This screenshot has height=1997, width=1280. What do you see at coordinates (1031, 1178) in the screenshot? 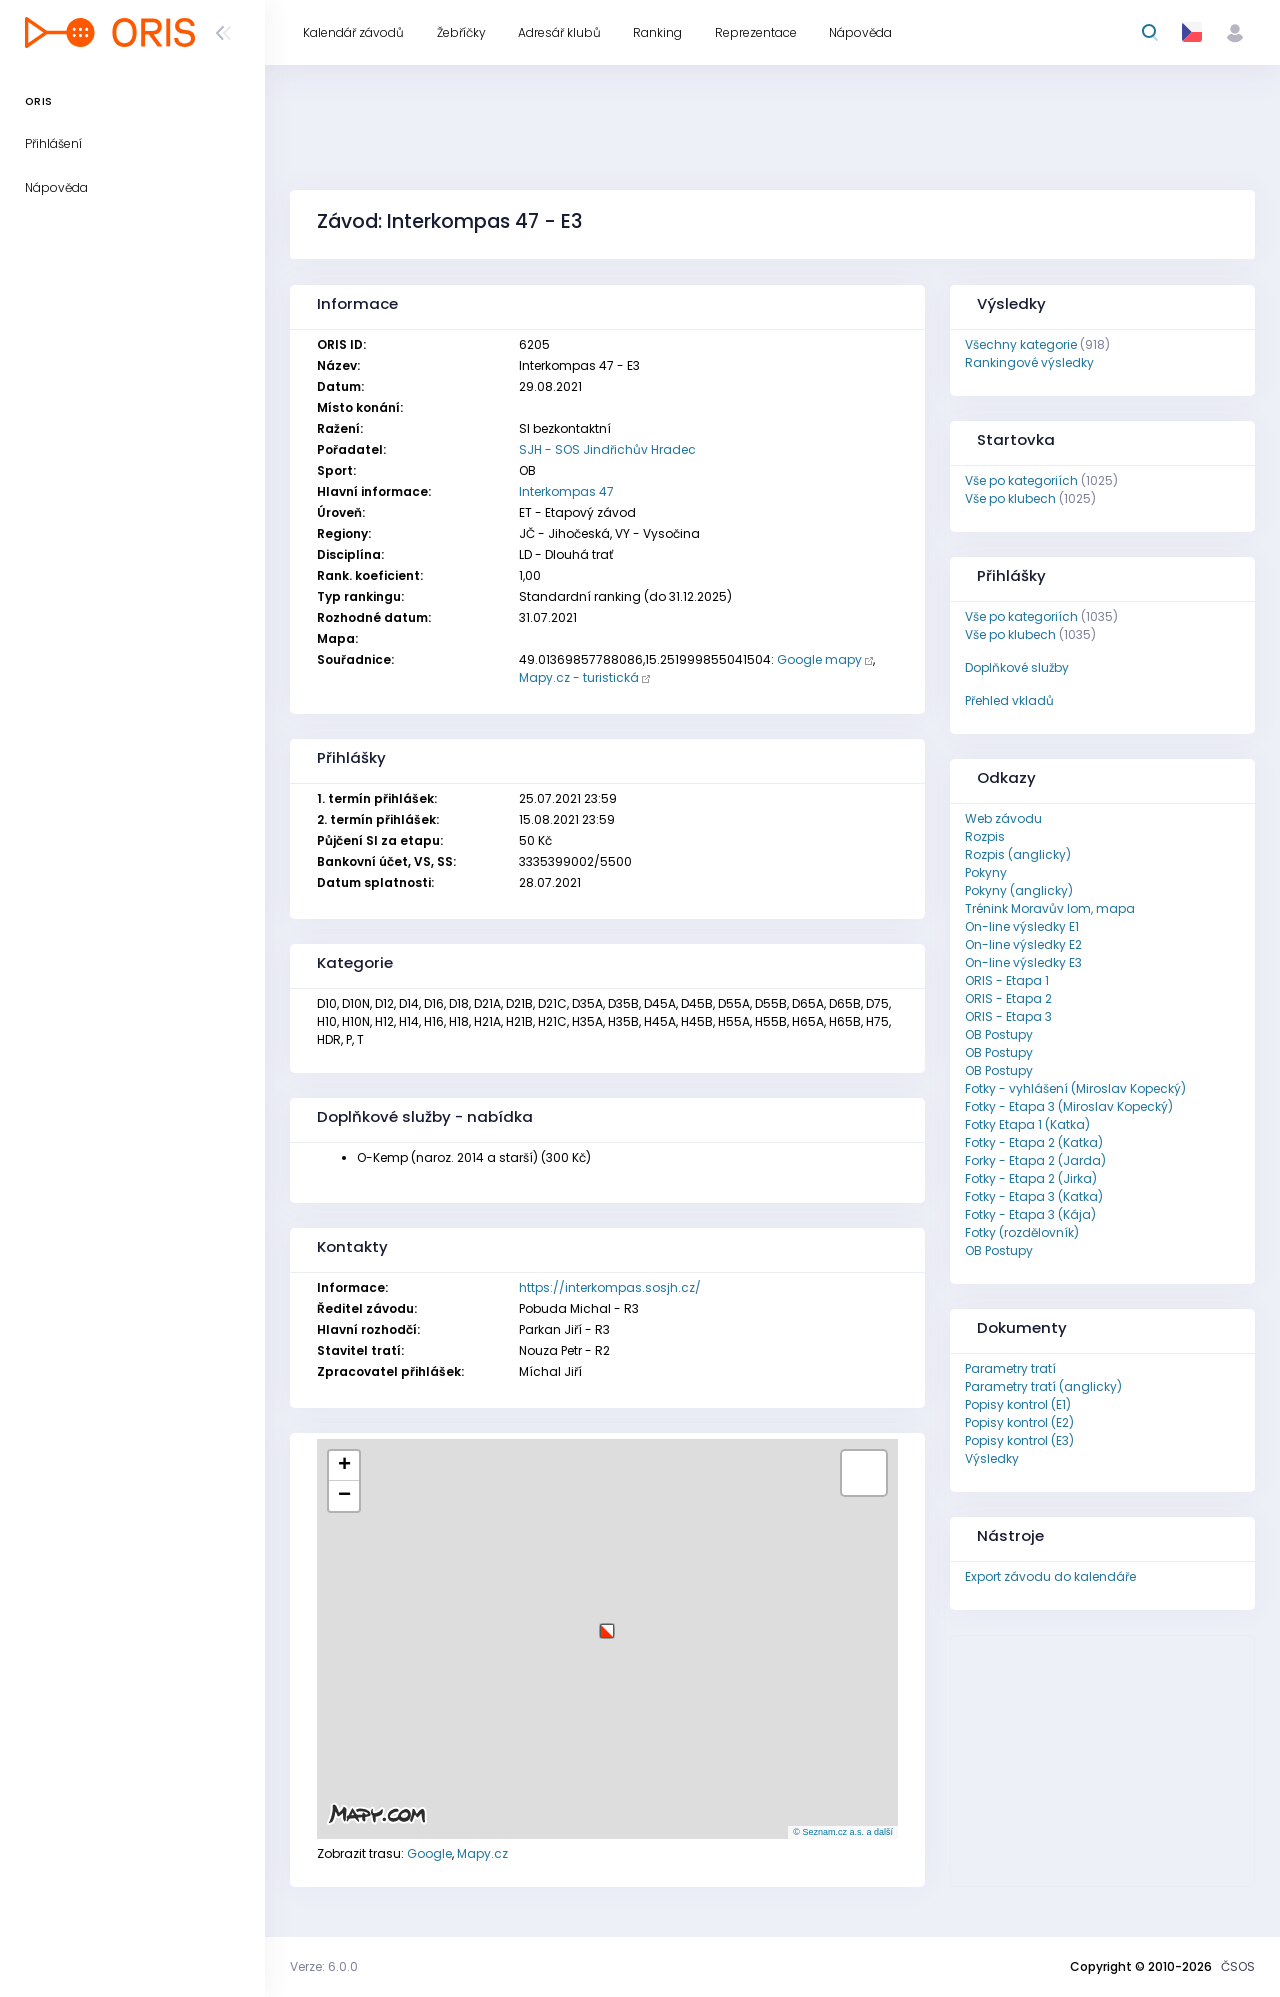
I see `Fotky - Etapa 2 (Jirka)` at bounding box center [1031, 1178].